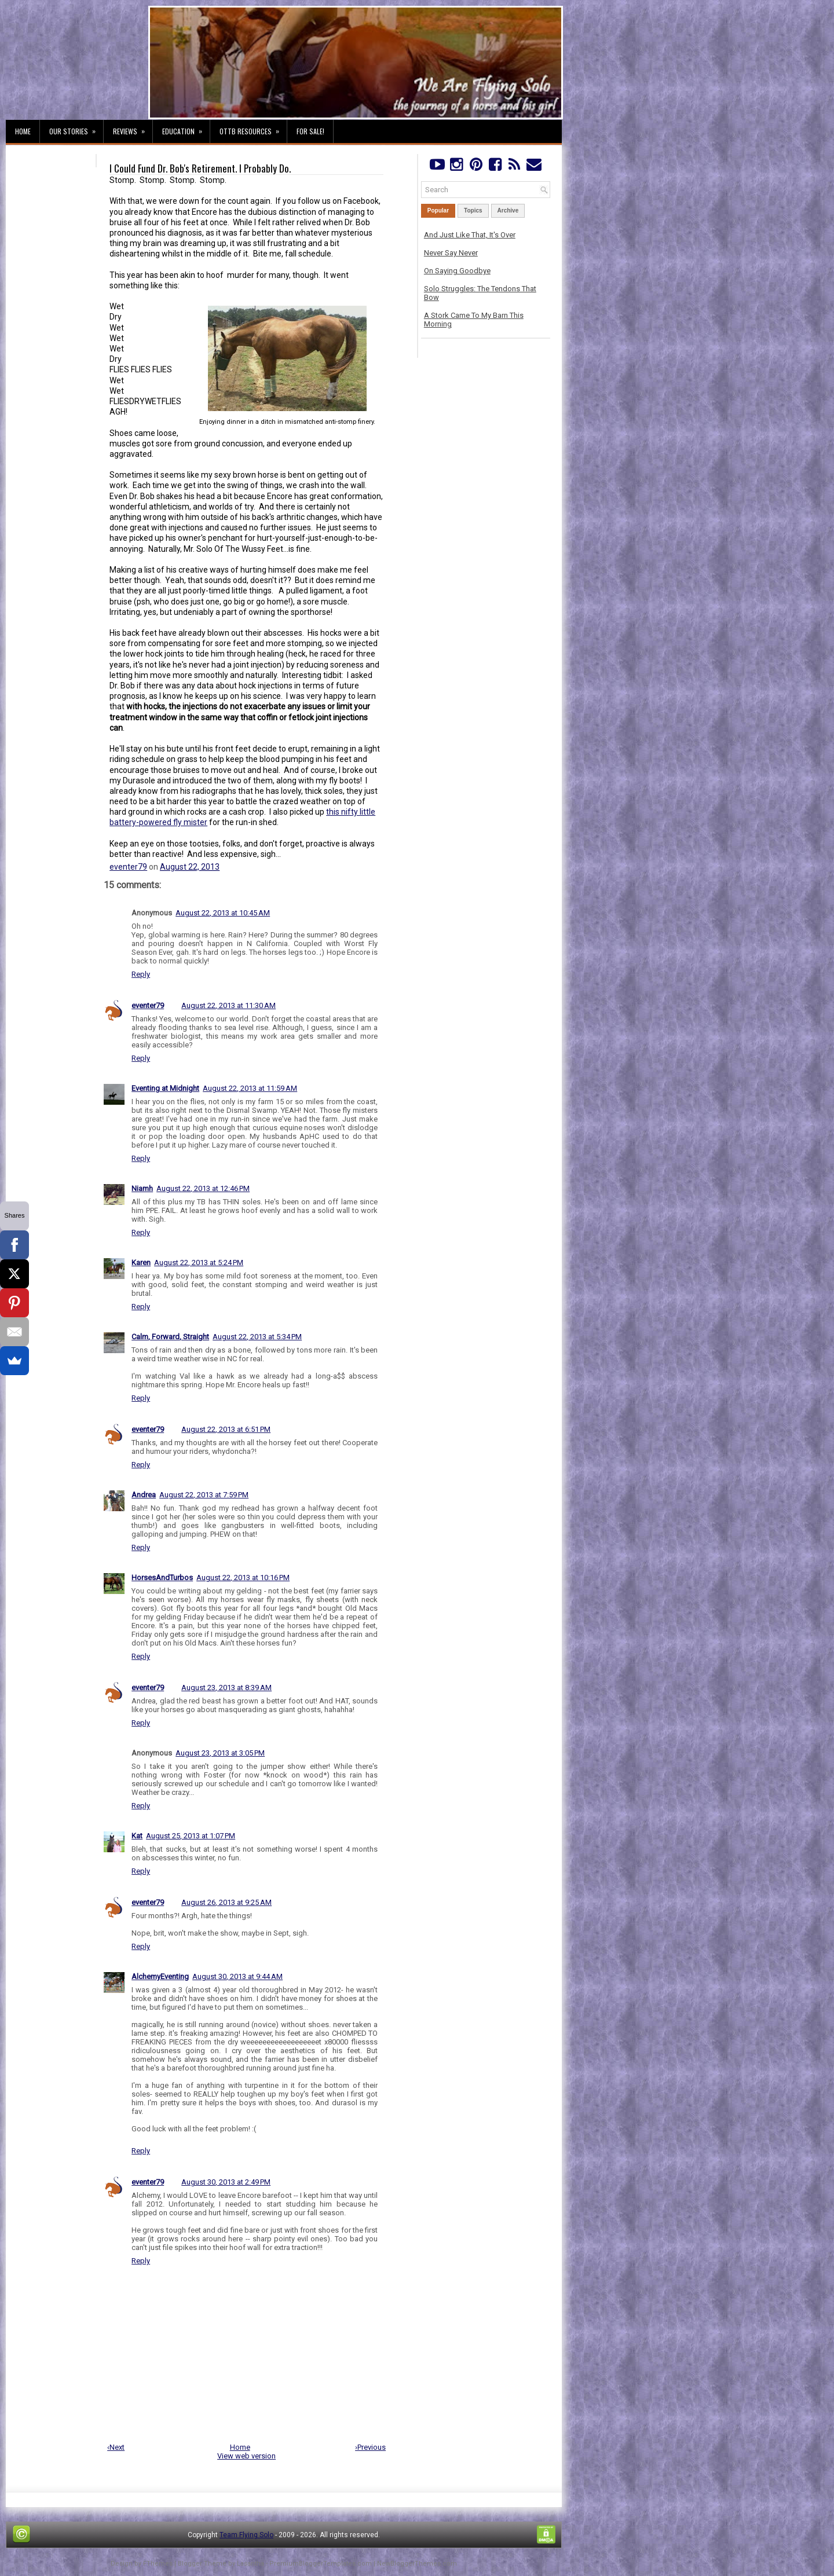 This screenshot has width=834, height=2576. Describe the element at coordinates (228, 1005) in the screenshot. I see `August 22, 2013 at 11:30 AM` at that location.